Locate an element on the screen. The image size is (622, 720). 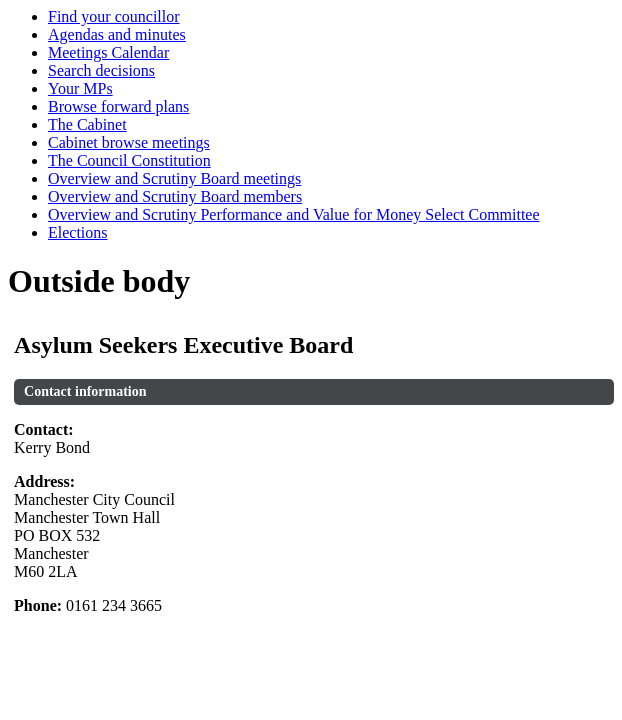
Browse forward plans is located at coordinates (118, 106).